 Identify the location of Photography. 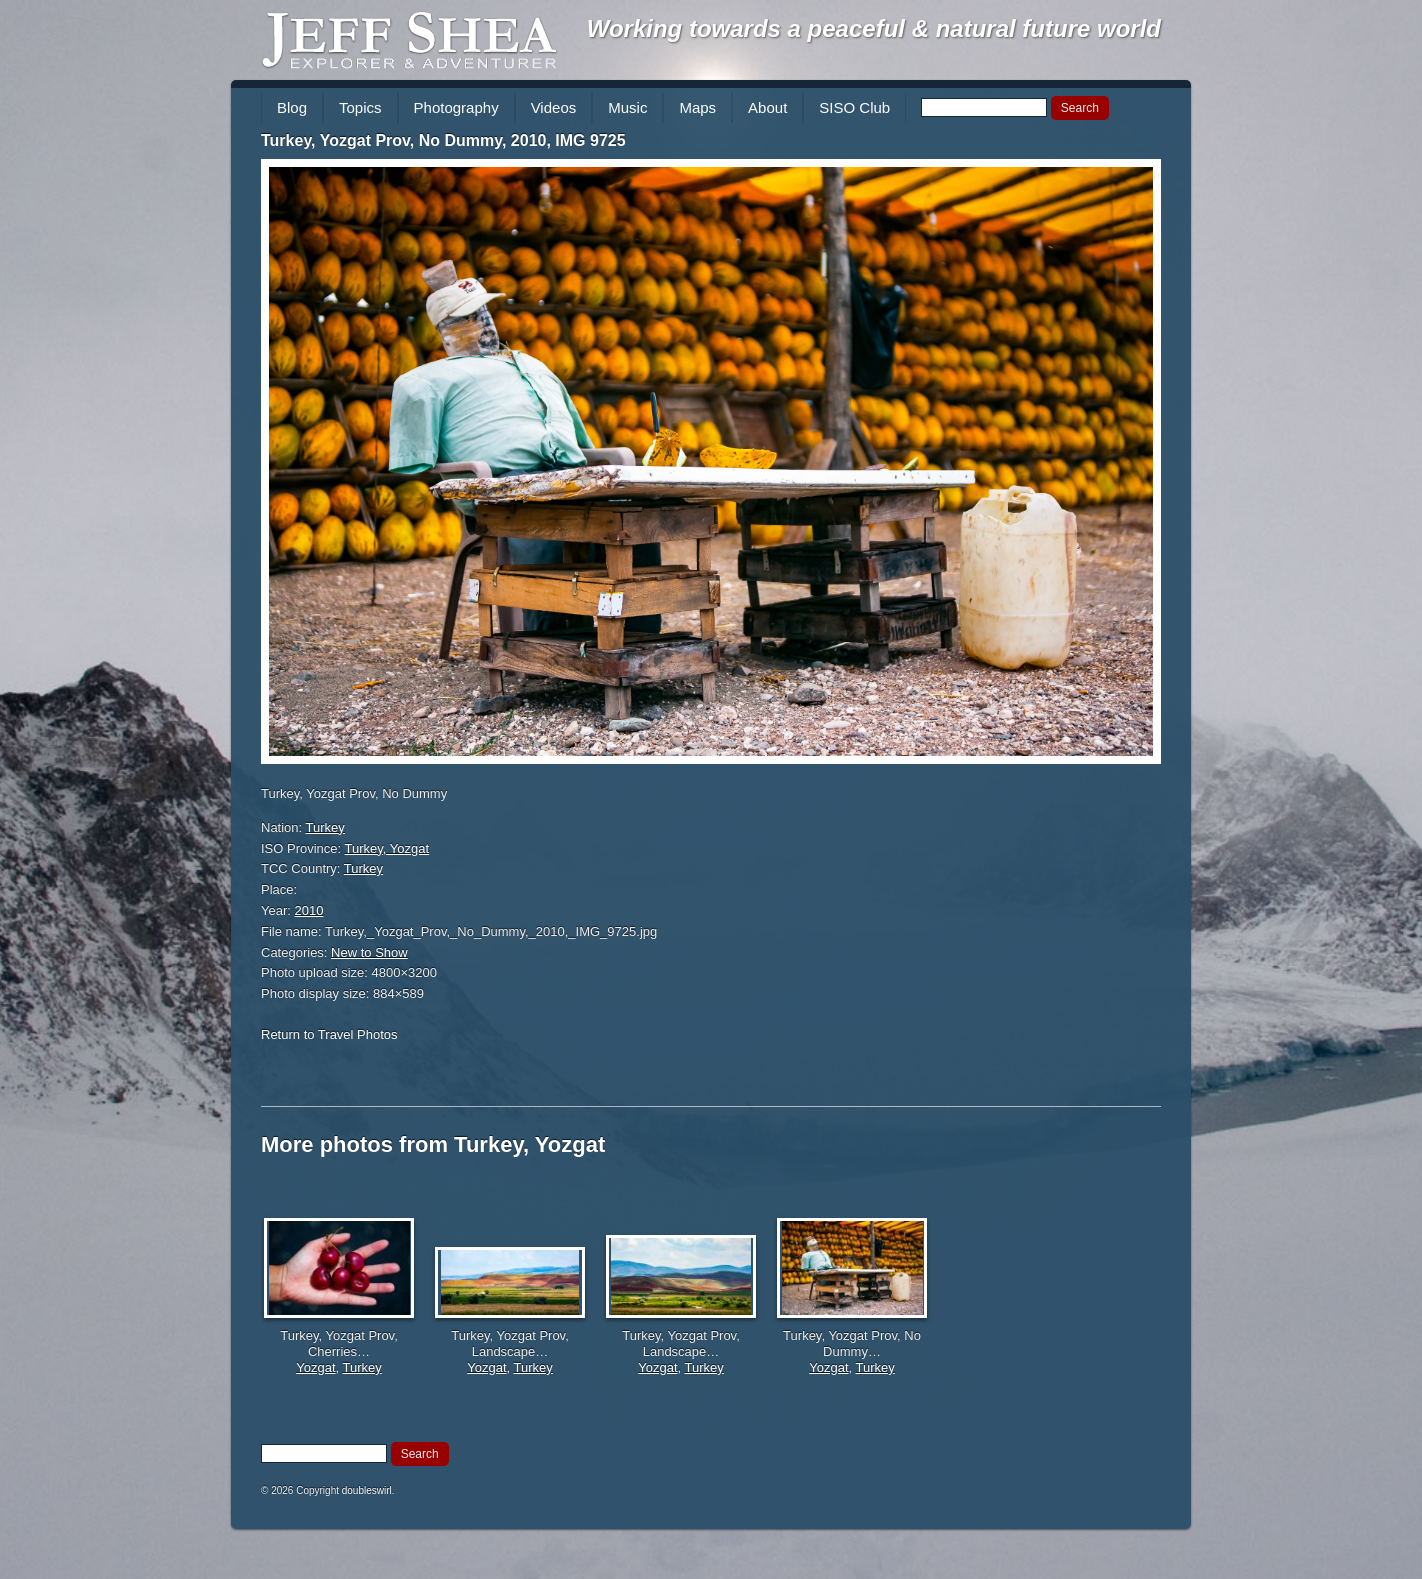
(456, 107).